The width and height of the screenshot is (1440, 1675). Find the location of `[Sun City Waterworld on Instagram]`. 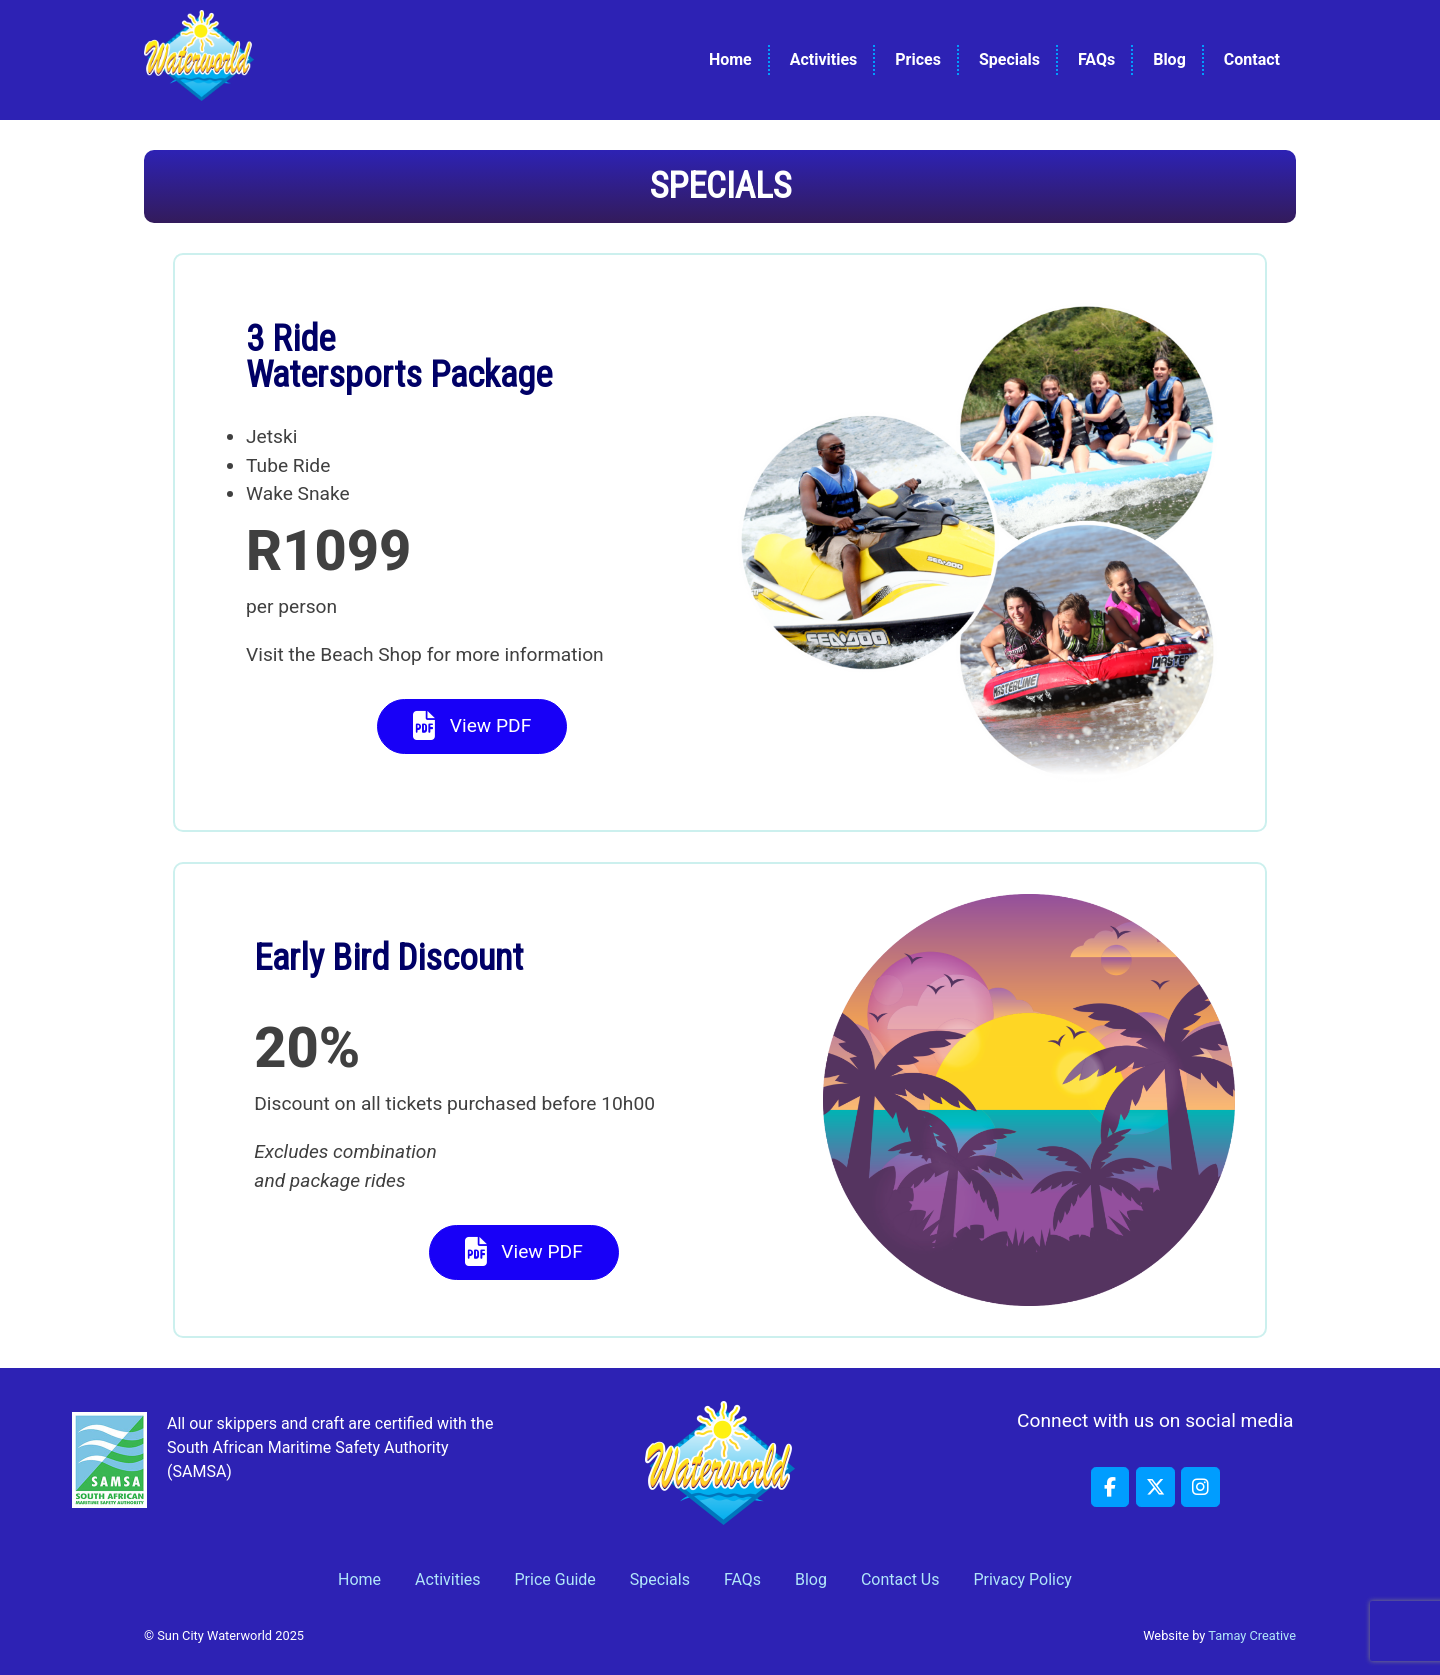

[Sun City Waterworld on Instagram] is located at coordinates (1200, 1487).